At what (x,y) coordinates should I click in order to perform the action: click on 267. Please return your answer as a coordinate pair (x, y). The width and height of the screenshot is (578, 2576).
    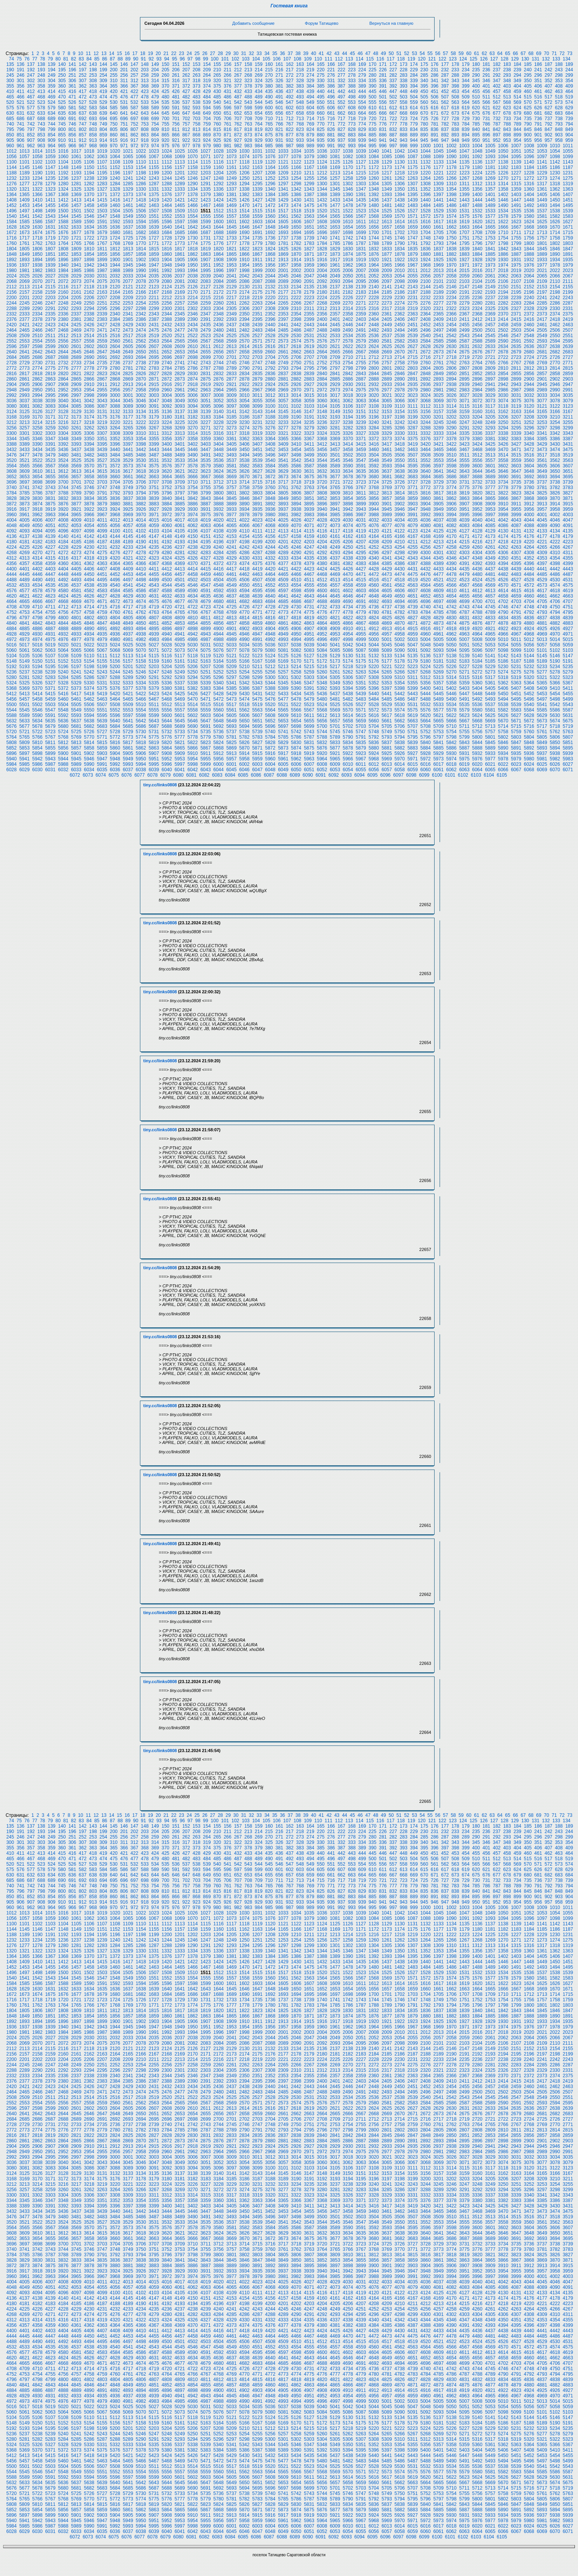
    Looking at the image, I should click on (238, 75).